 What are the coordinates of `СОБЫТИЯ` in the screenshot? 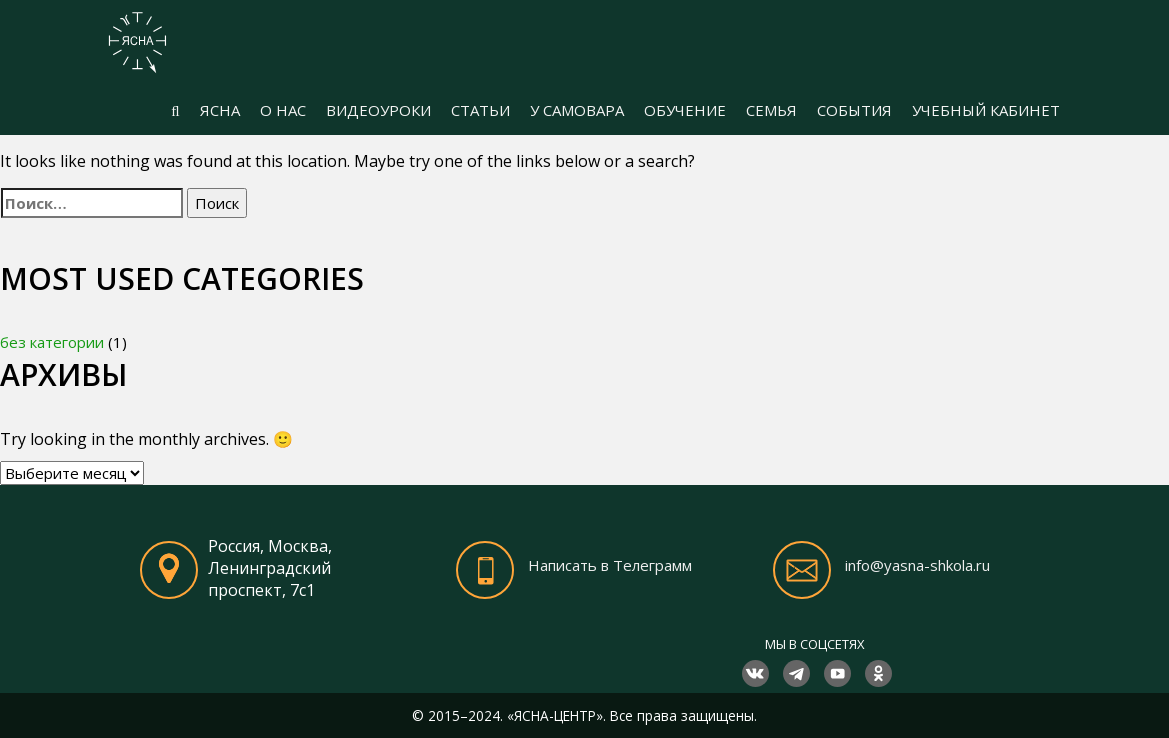 It's located at (854, 110).